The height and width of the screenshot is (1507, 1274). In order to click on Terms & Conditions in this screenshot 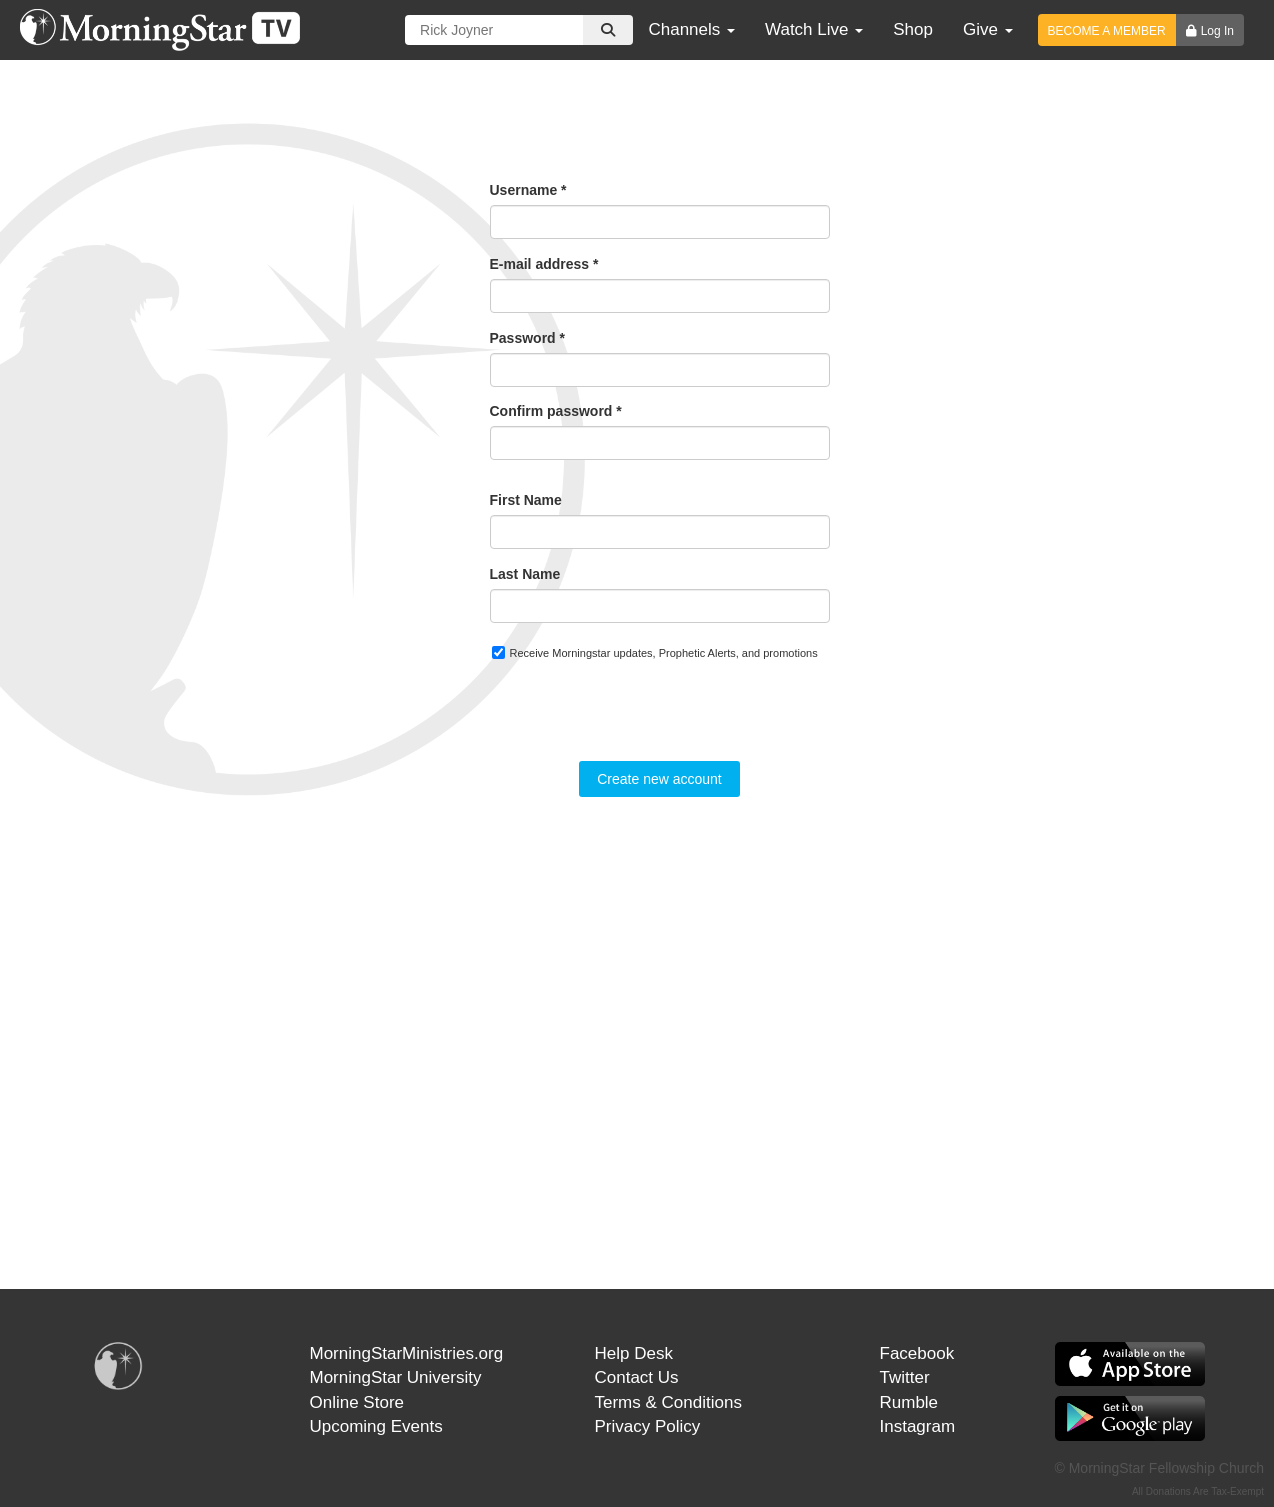, I will do `click(668, 1402)`.